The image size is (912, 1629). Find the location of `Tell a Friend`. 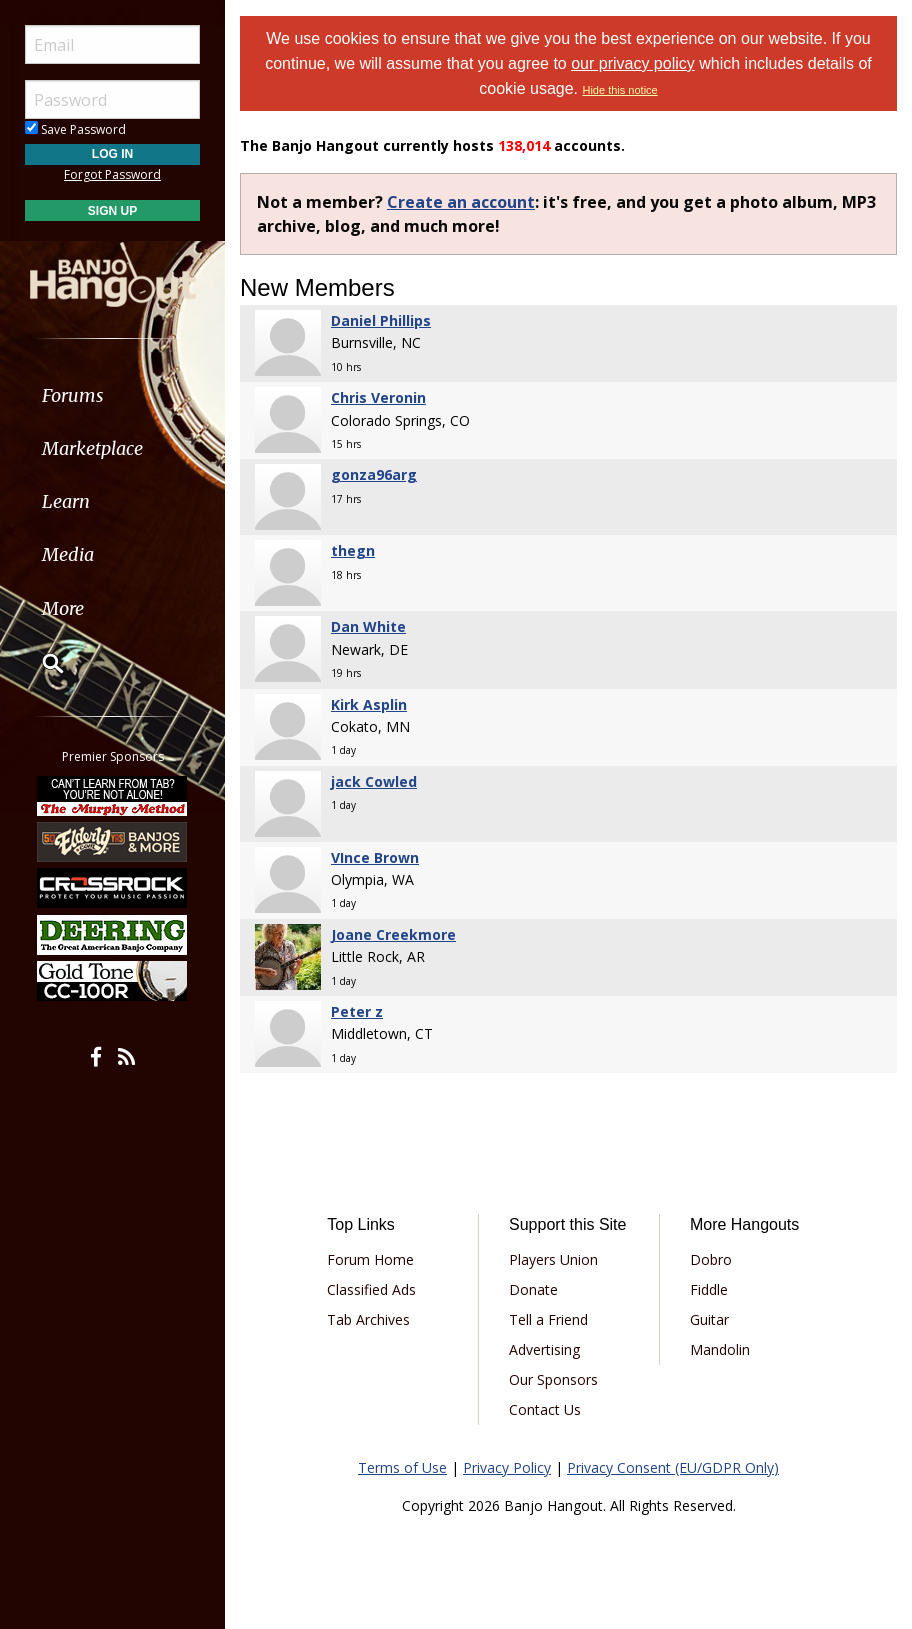

Tell a Friend is located at coordinates (548, 1319).